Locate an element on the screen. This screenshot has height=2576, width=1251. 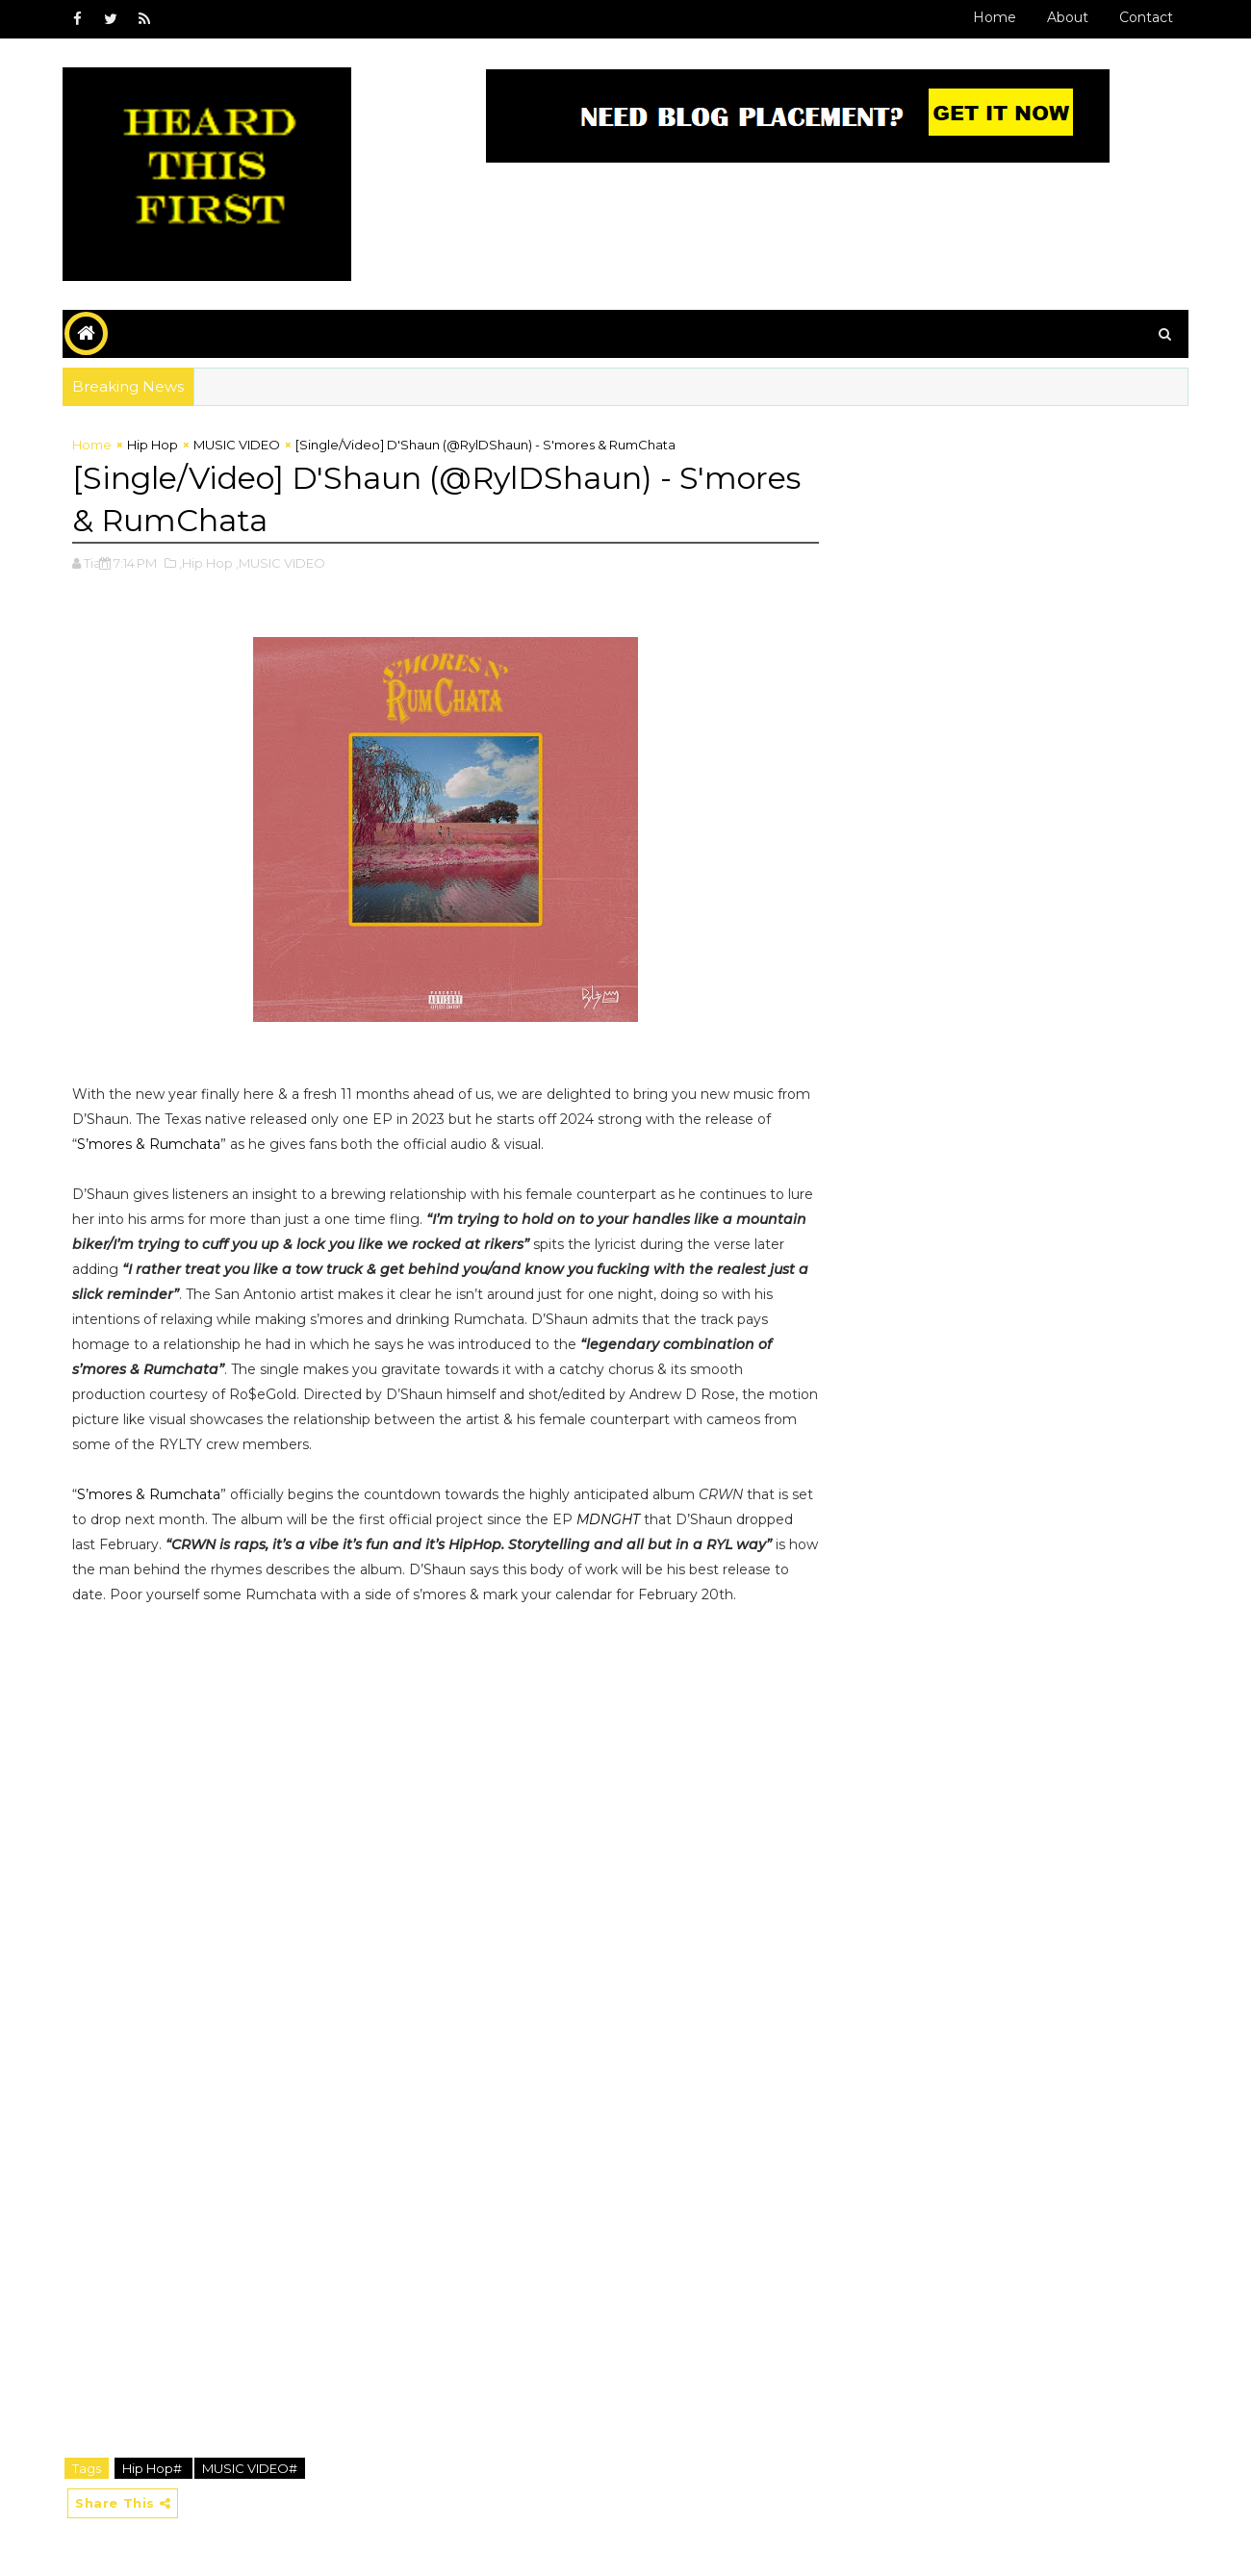
Hip Hop is located at coordinates (152, 444).